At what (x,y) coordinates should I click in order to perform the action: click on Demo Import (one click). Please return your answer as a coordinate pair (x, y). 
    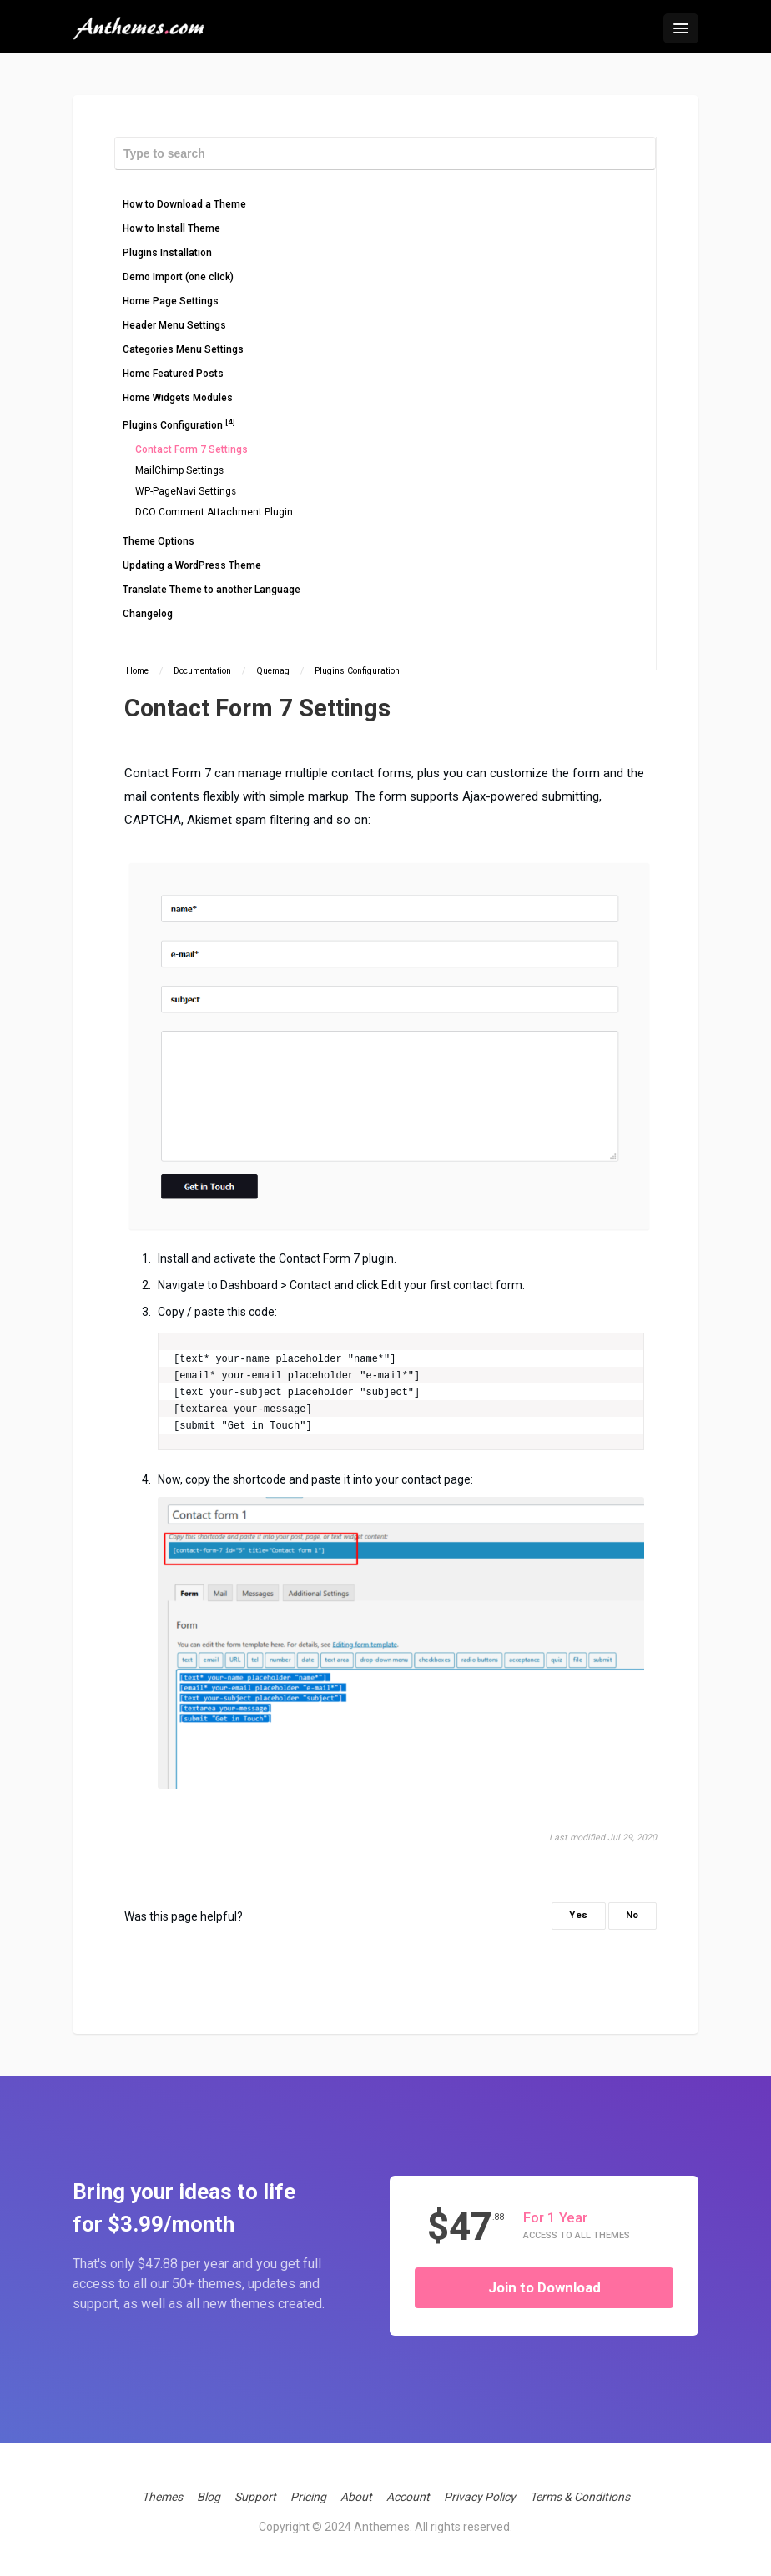
    Looking at the image, I should click on (178, 277).